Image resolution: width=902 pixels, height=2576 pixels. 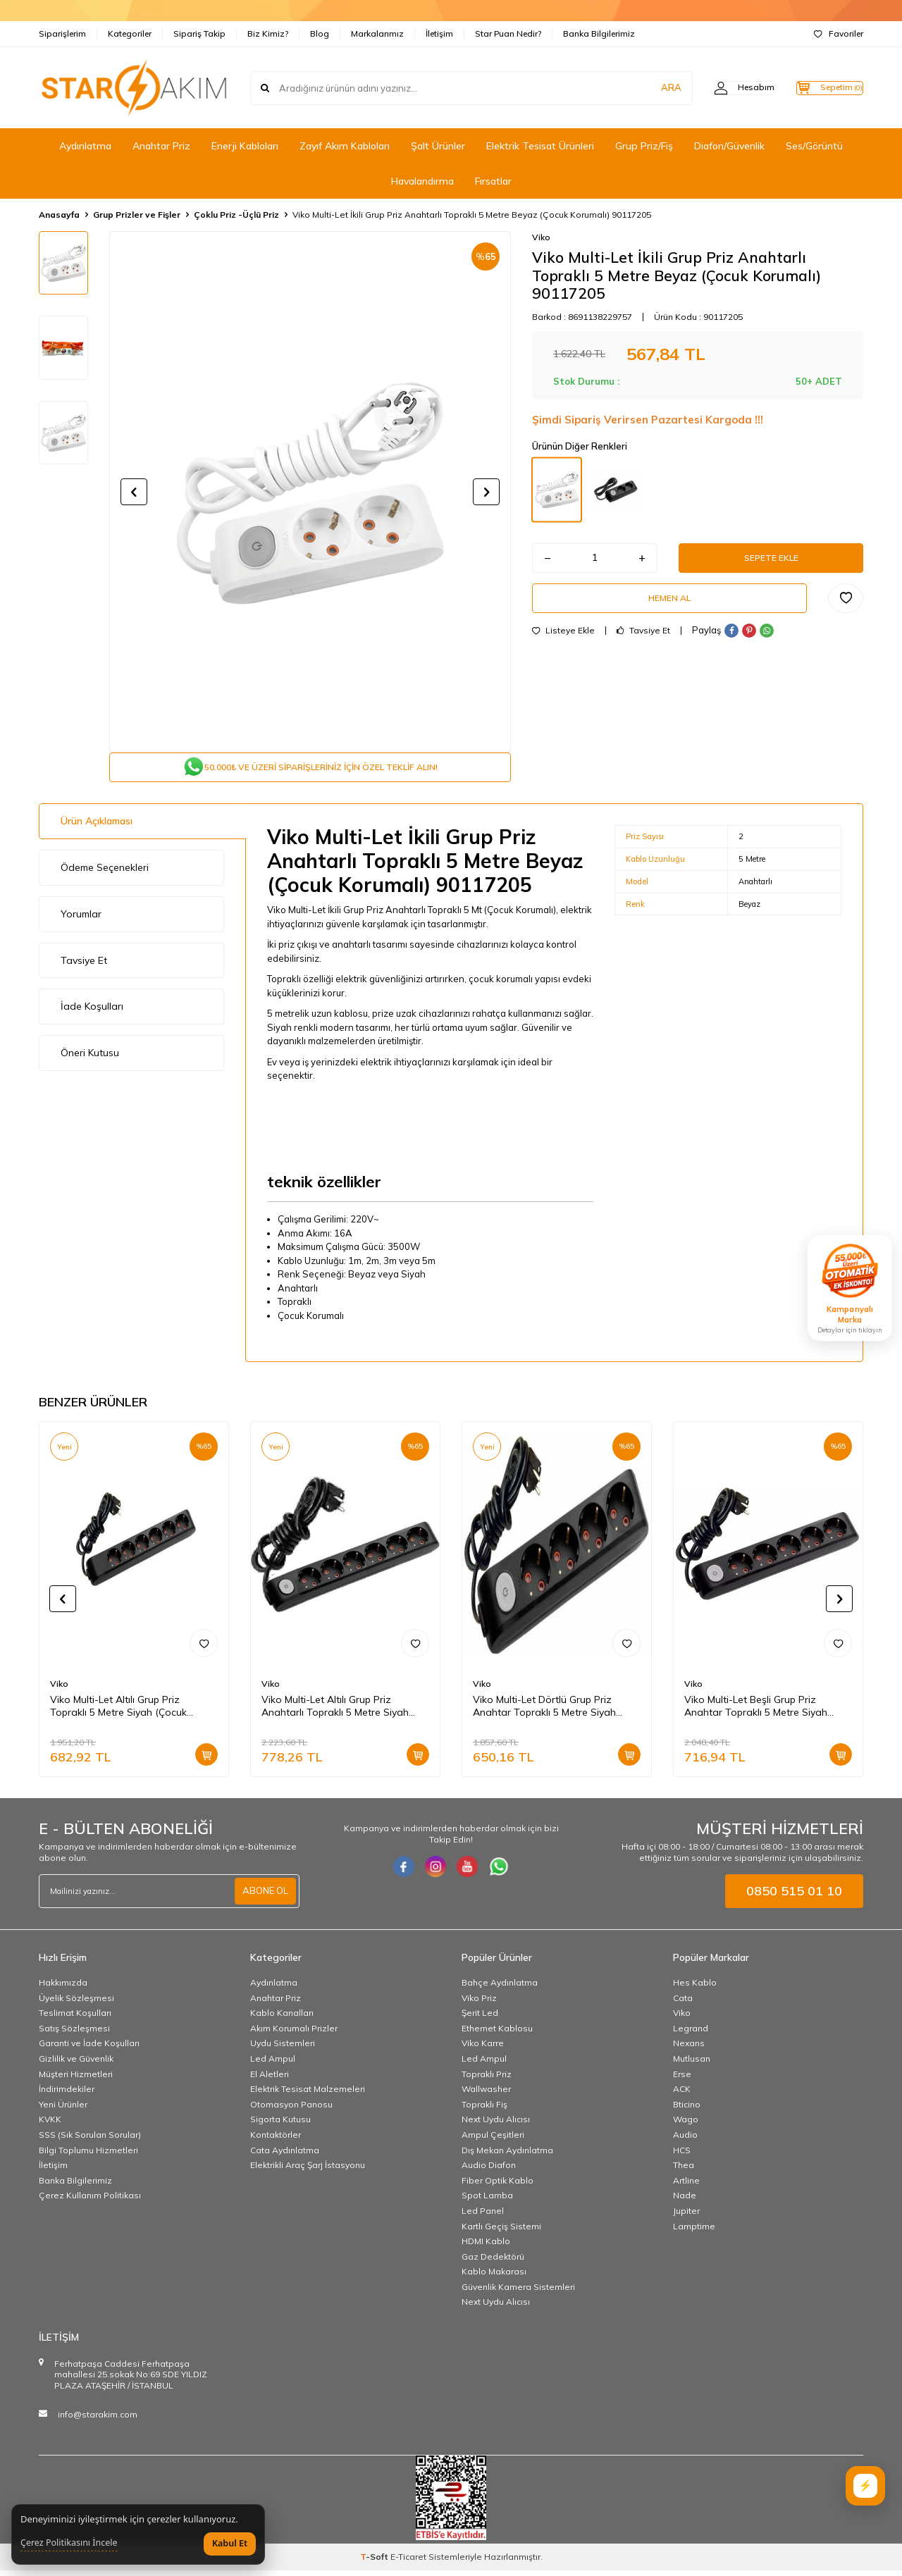 I want to click on Hemen Al, so click(x=669, y=606).